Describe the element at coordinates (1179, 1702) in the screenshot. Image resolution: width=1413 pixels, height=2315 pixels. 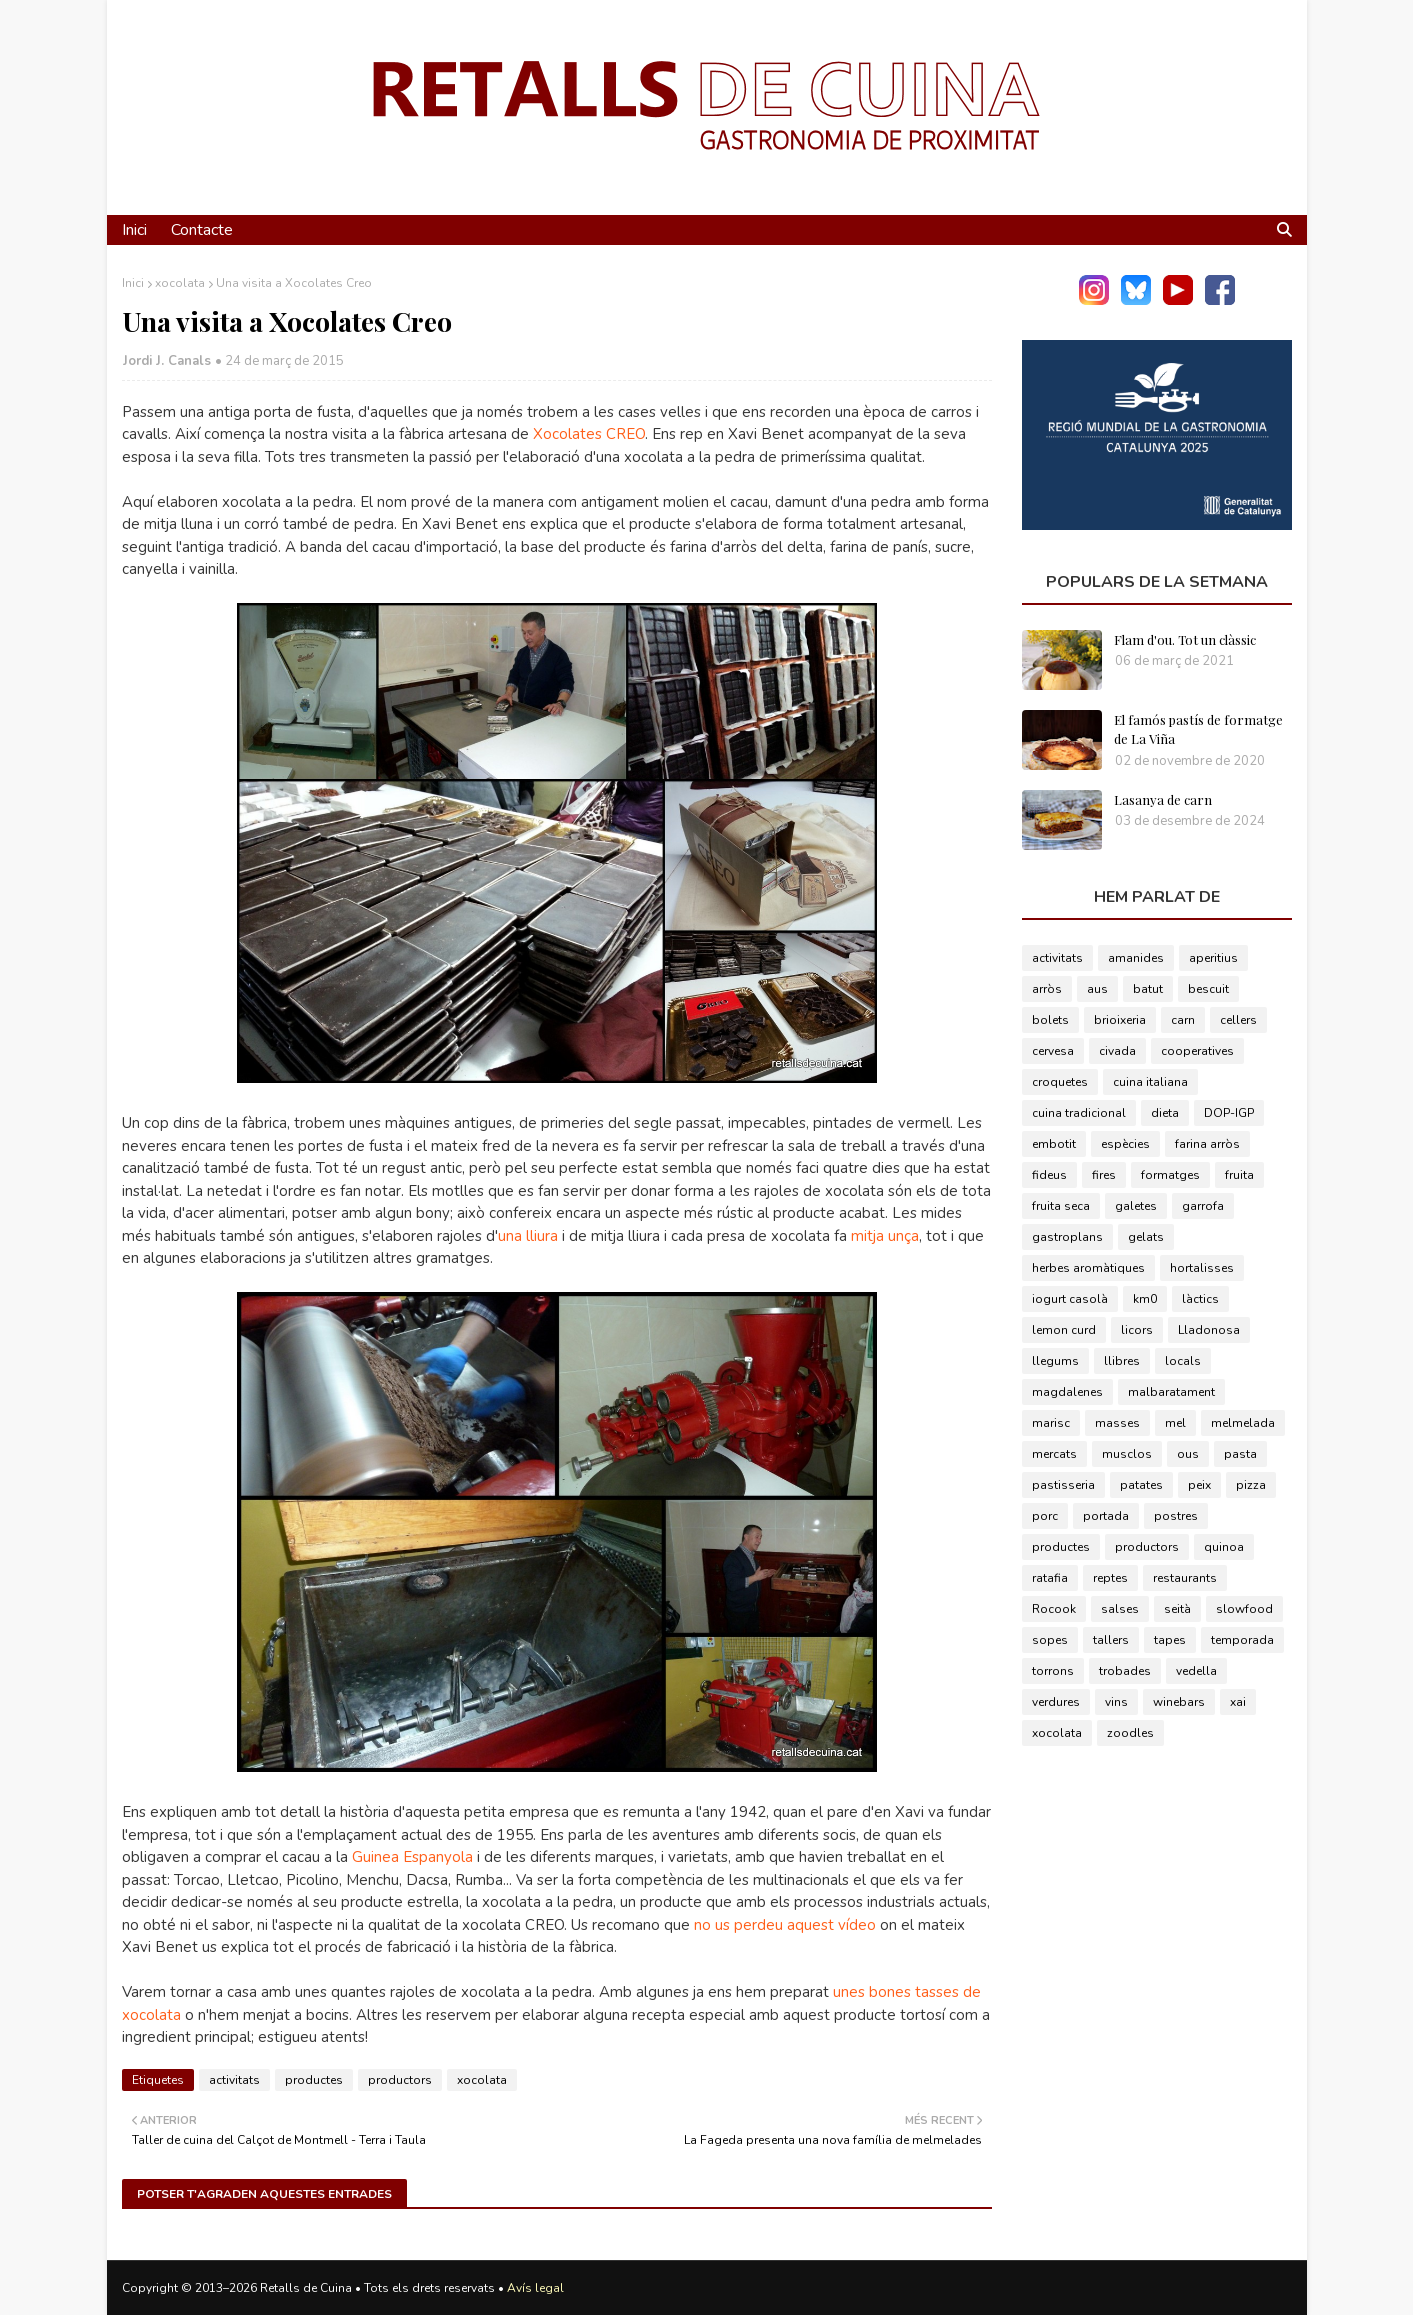
I see `winebars` at that location.